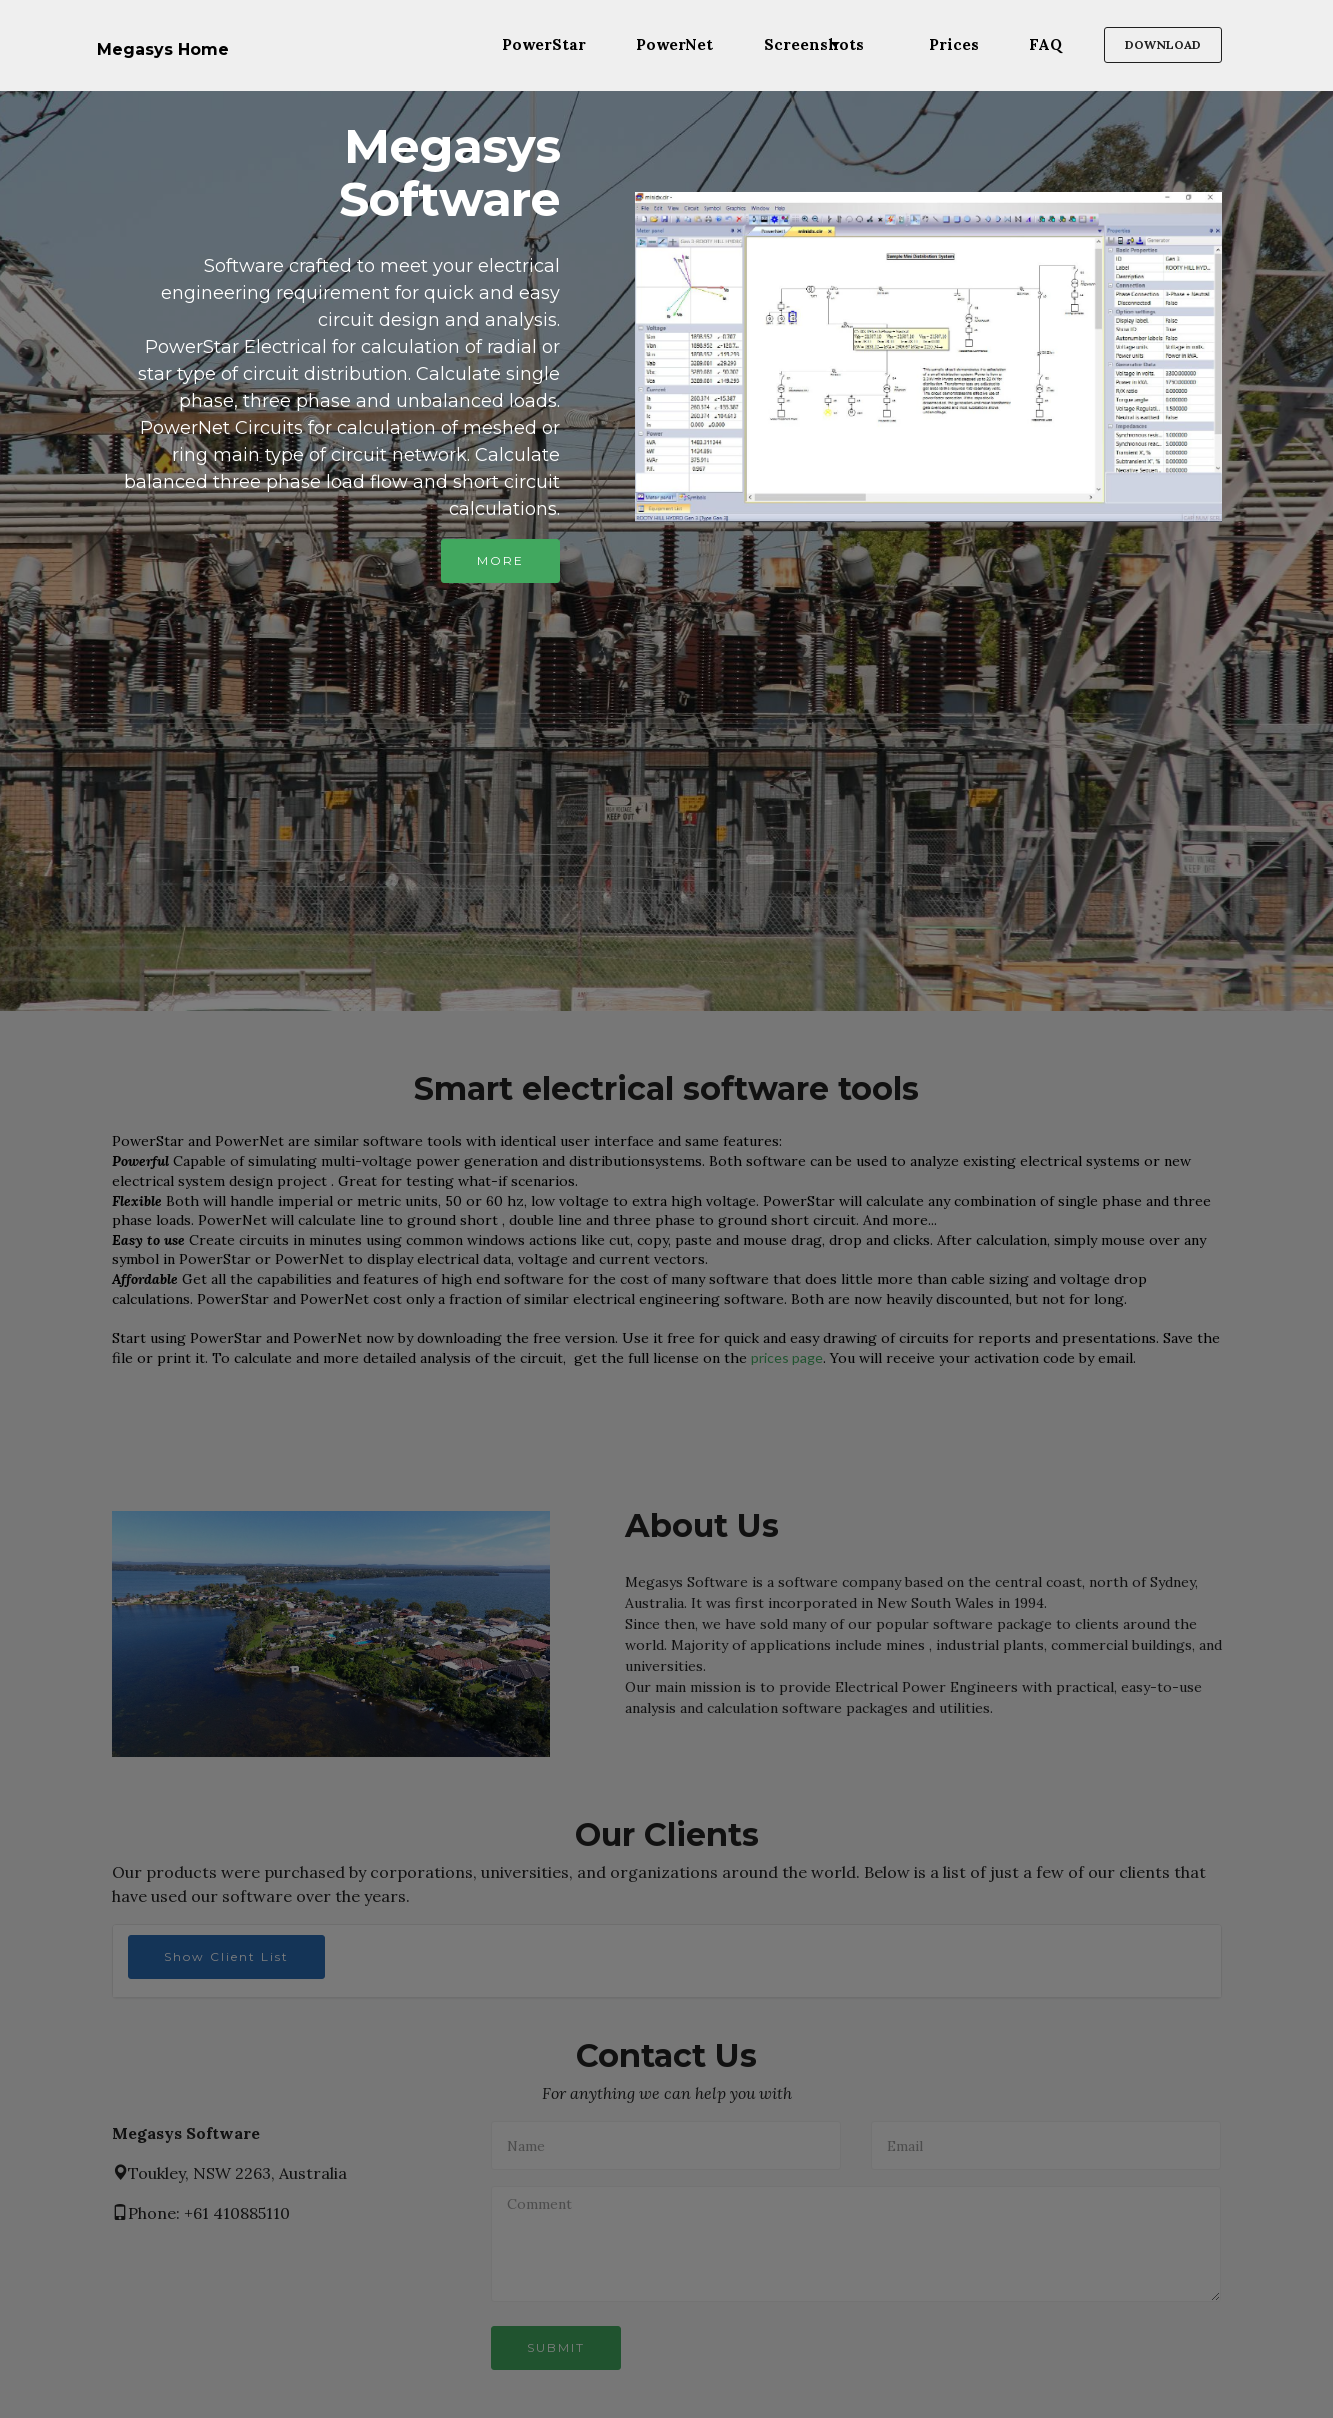  I want to click on PowerStar, so click(544, 44).